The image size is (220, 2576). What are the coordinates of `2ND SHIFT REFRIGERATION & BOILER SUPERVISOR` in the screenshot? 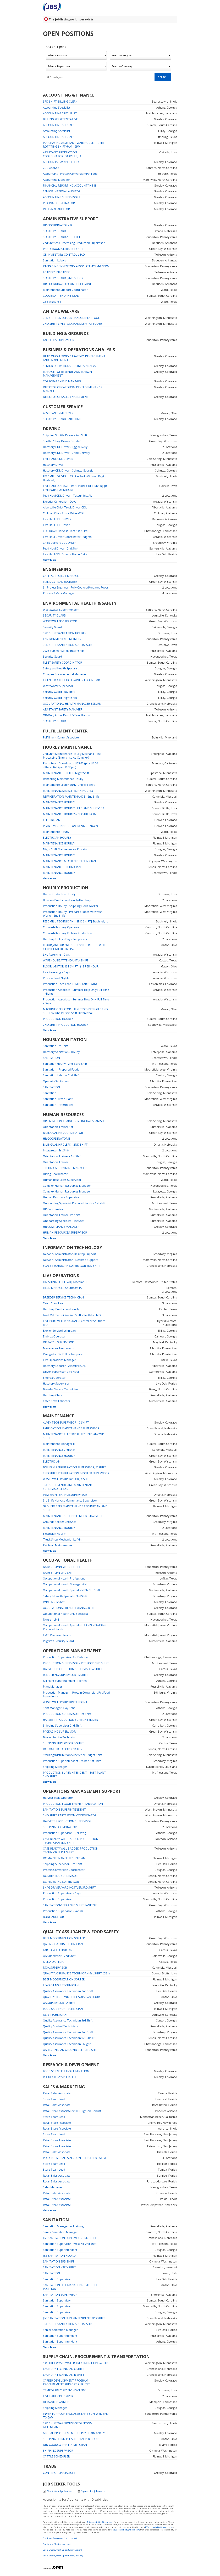 It's located at (76, 1473).